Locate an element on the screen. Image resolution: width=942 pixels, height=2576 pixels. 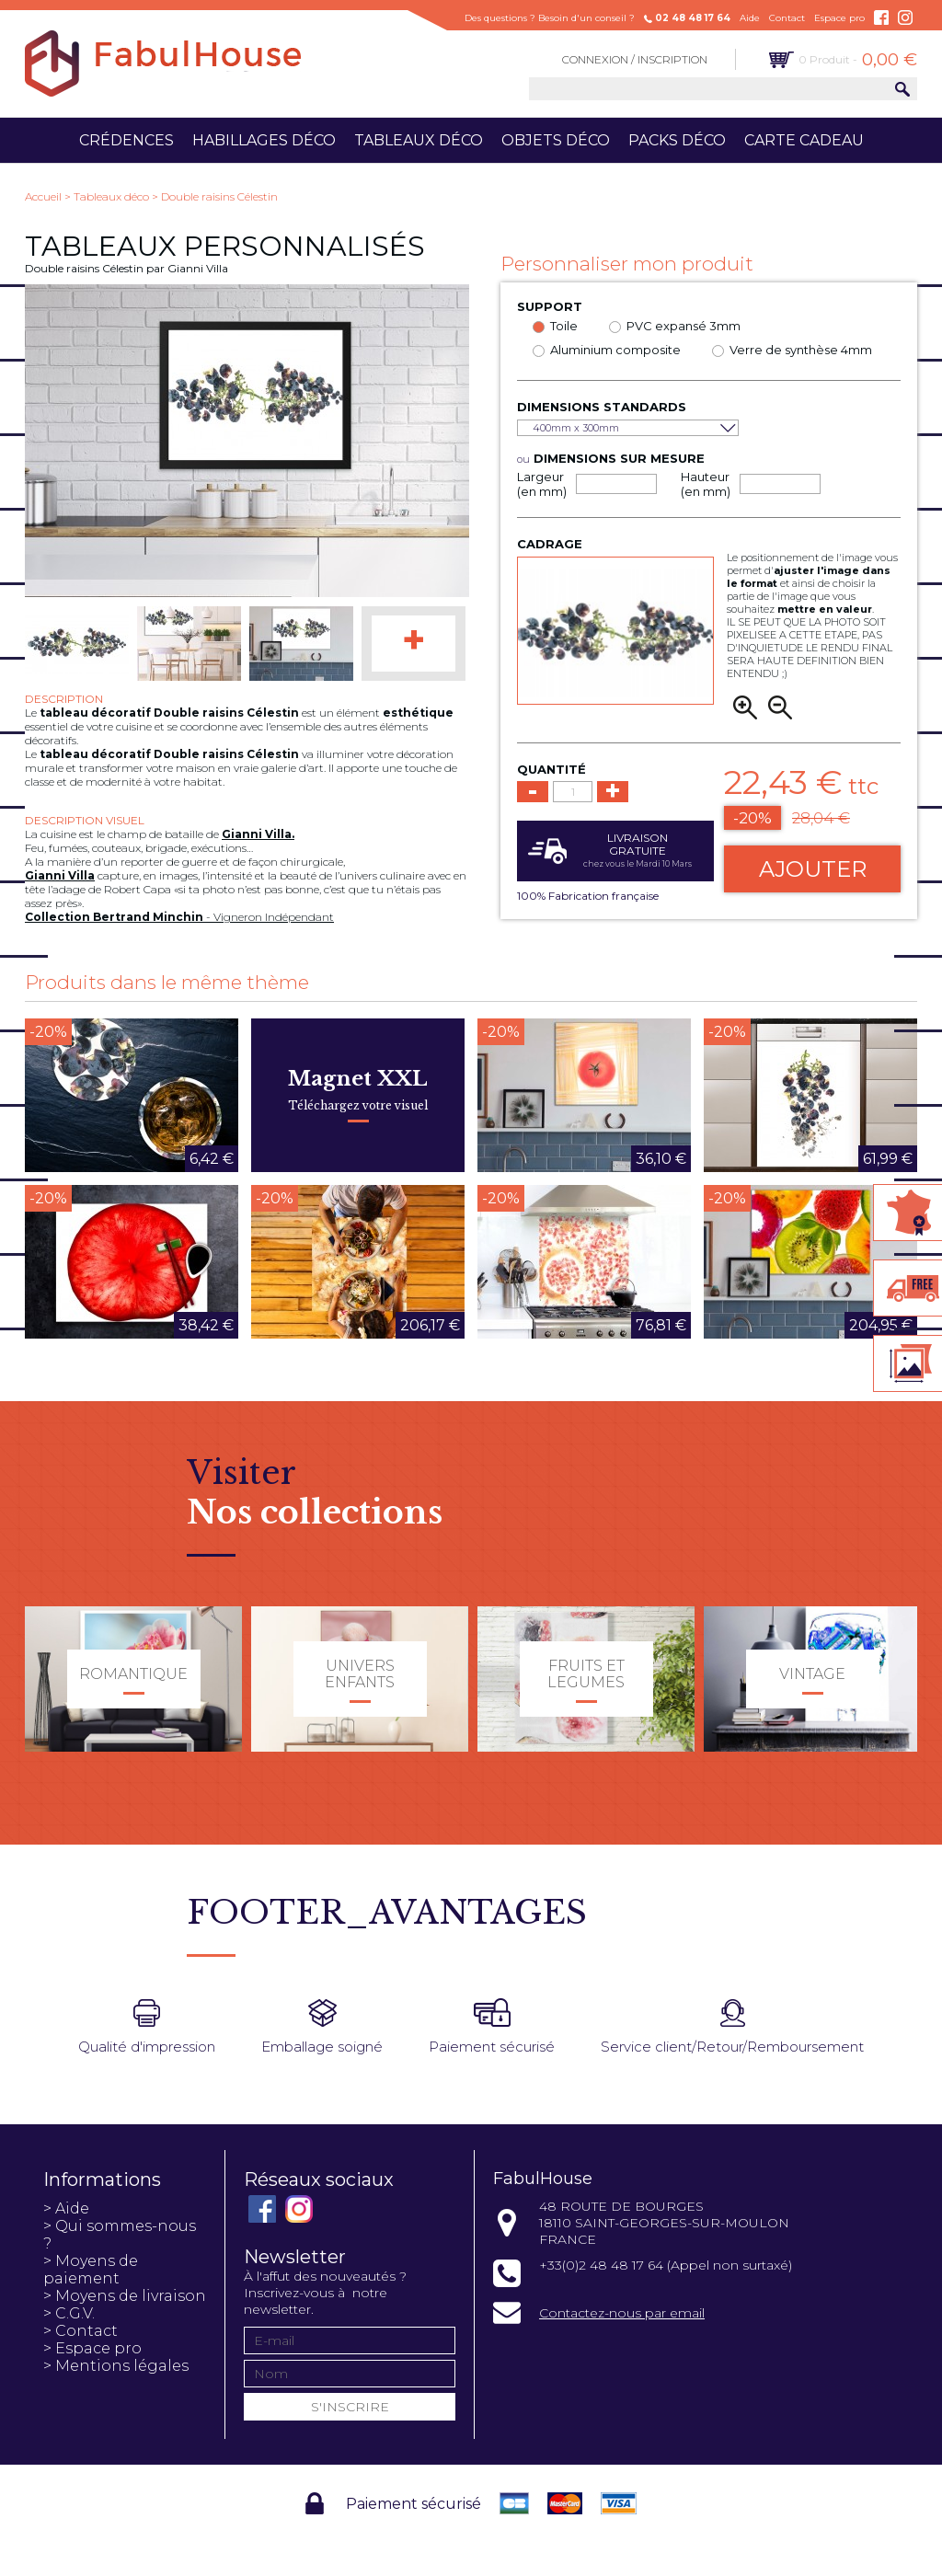
> Contact is located at coordinates (80, 2331).